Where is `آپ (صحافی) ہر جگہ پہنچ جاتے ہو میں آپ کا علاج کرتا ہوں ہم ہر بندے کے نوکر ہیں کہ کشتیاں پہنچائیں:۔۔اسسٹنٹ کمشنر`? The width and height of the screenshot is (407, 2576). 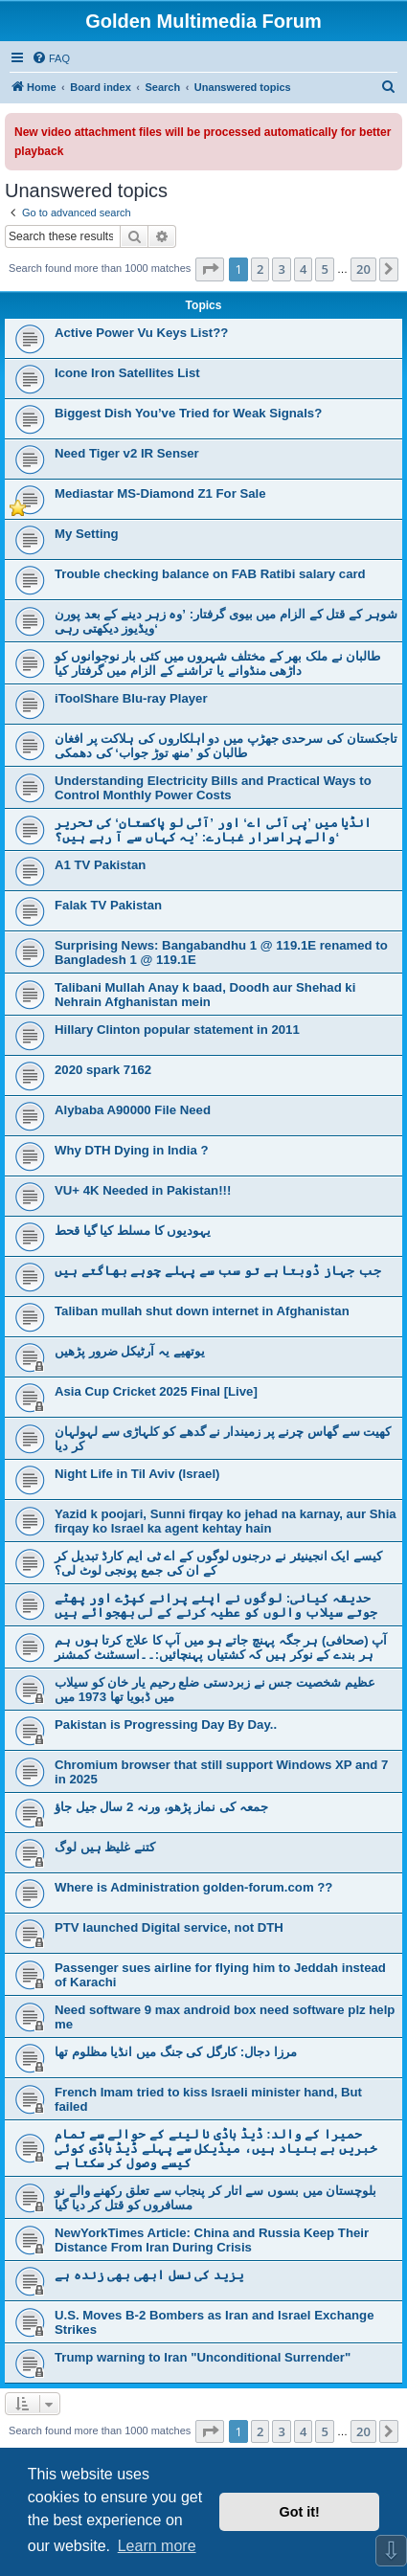
آپ (صحافی) ہر جگہ پہنچ جاتے ہو میں آپ کا علاج کرتا ہوں ہم ہر بندے کے نوکر ہیں کہ کشتیاں پہنچائیں:۔۔اسسٹنٹ کمشنر is located at coordinates (221, 1647).